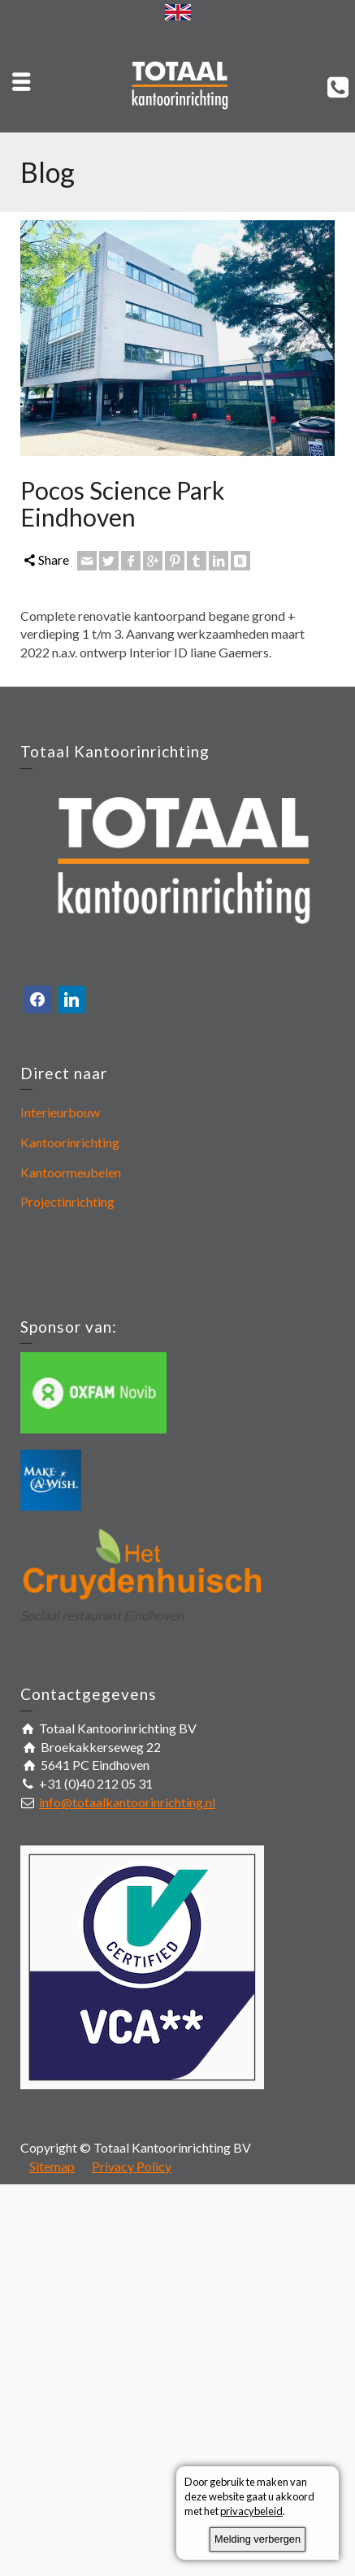 This screenshot has width=355, height=2576. I want to click on Interieurbouw, so click(60, 1112).